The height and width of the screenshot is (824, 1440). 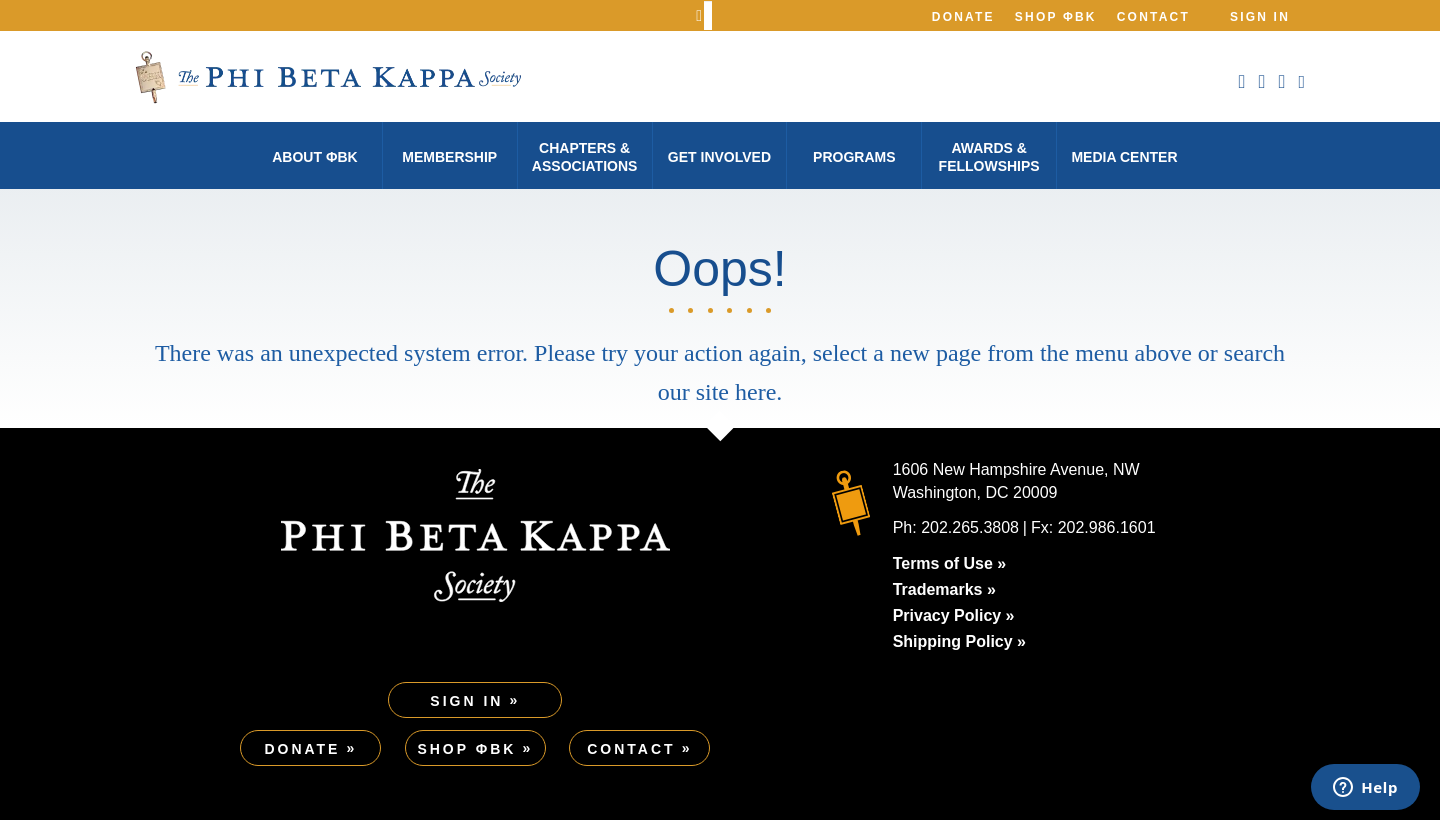 I want to click on Donate, so click(x=963, y=17).